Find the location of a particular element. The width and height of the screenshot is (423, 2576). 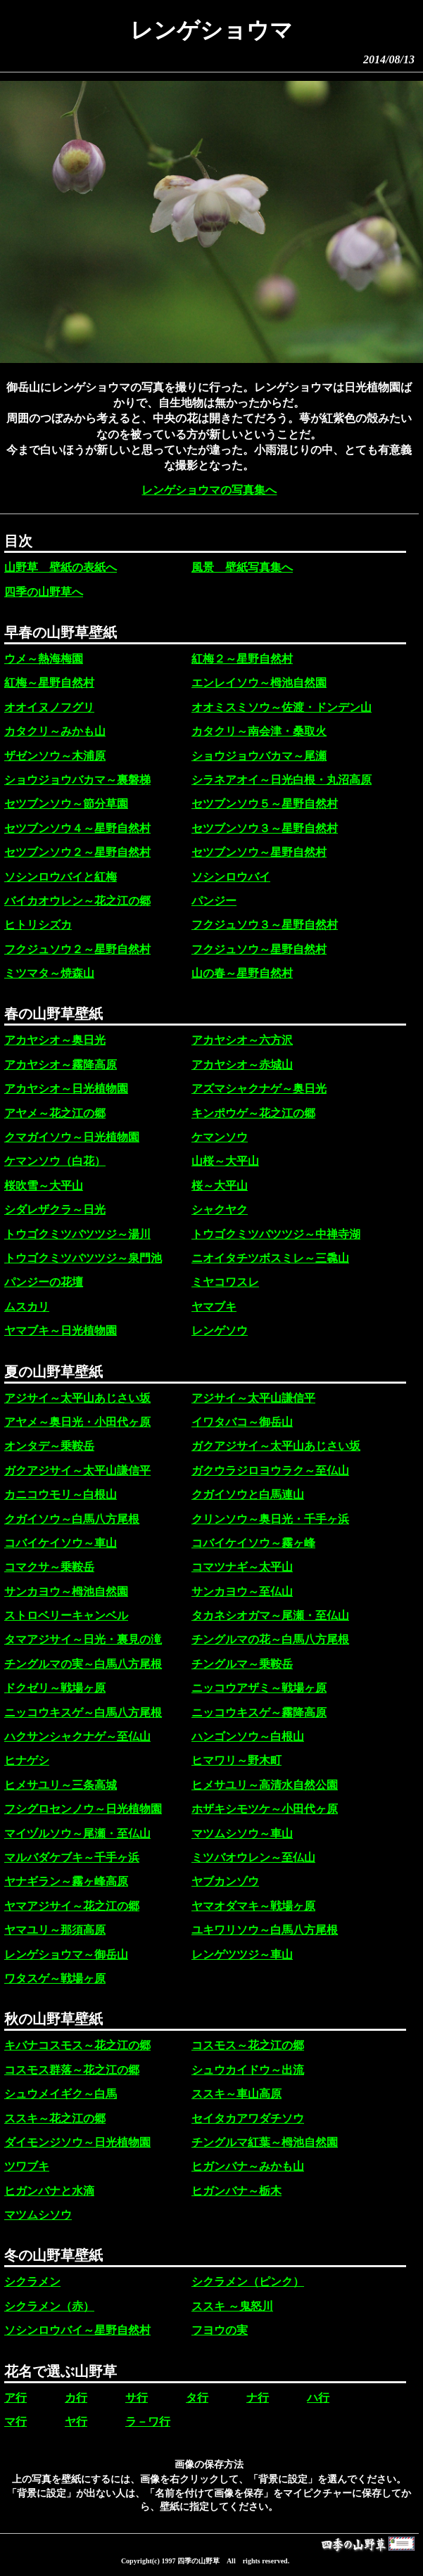

クガイソウ～白馬八方尾根 is located at coordinates (71, 1519).